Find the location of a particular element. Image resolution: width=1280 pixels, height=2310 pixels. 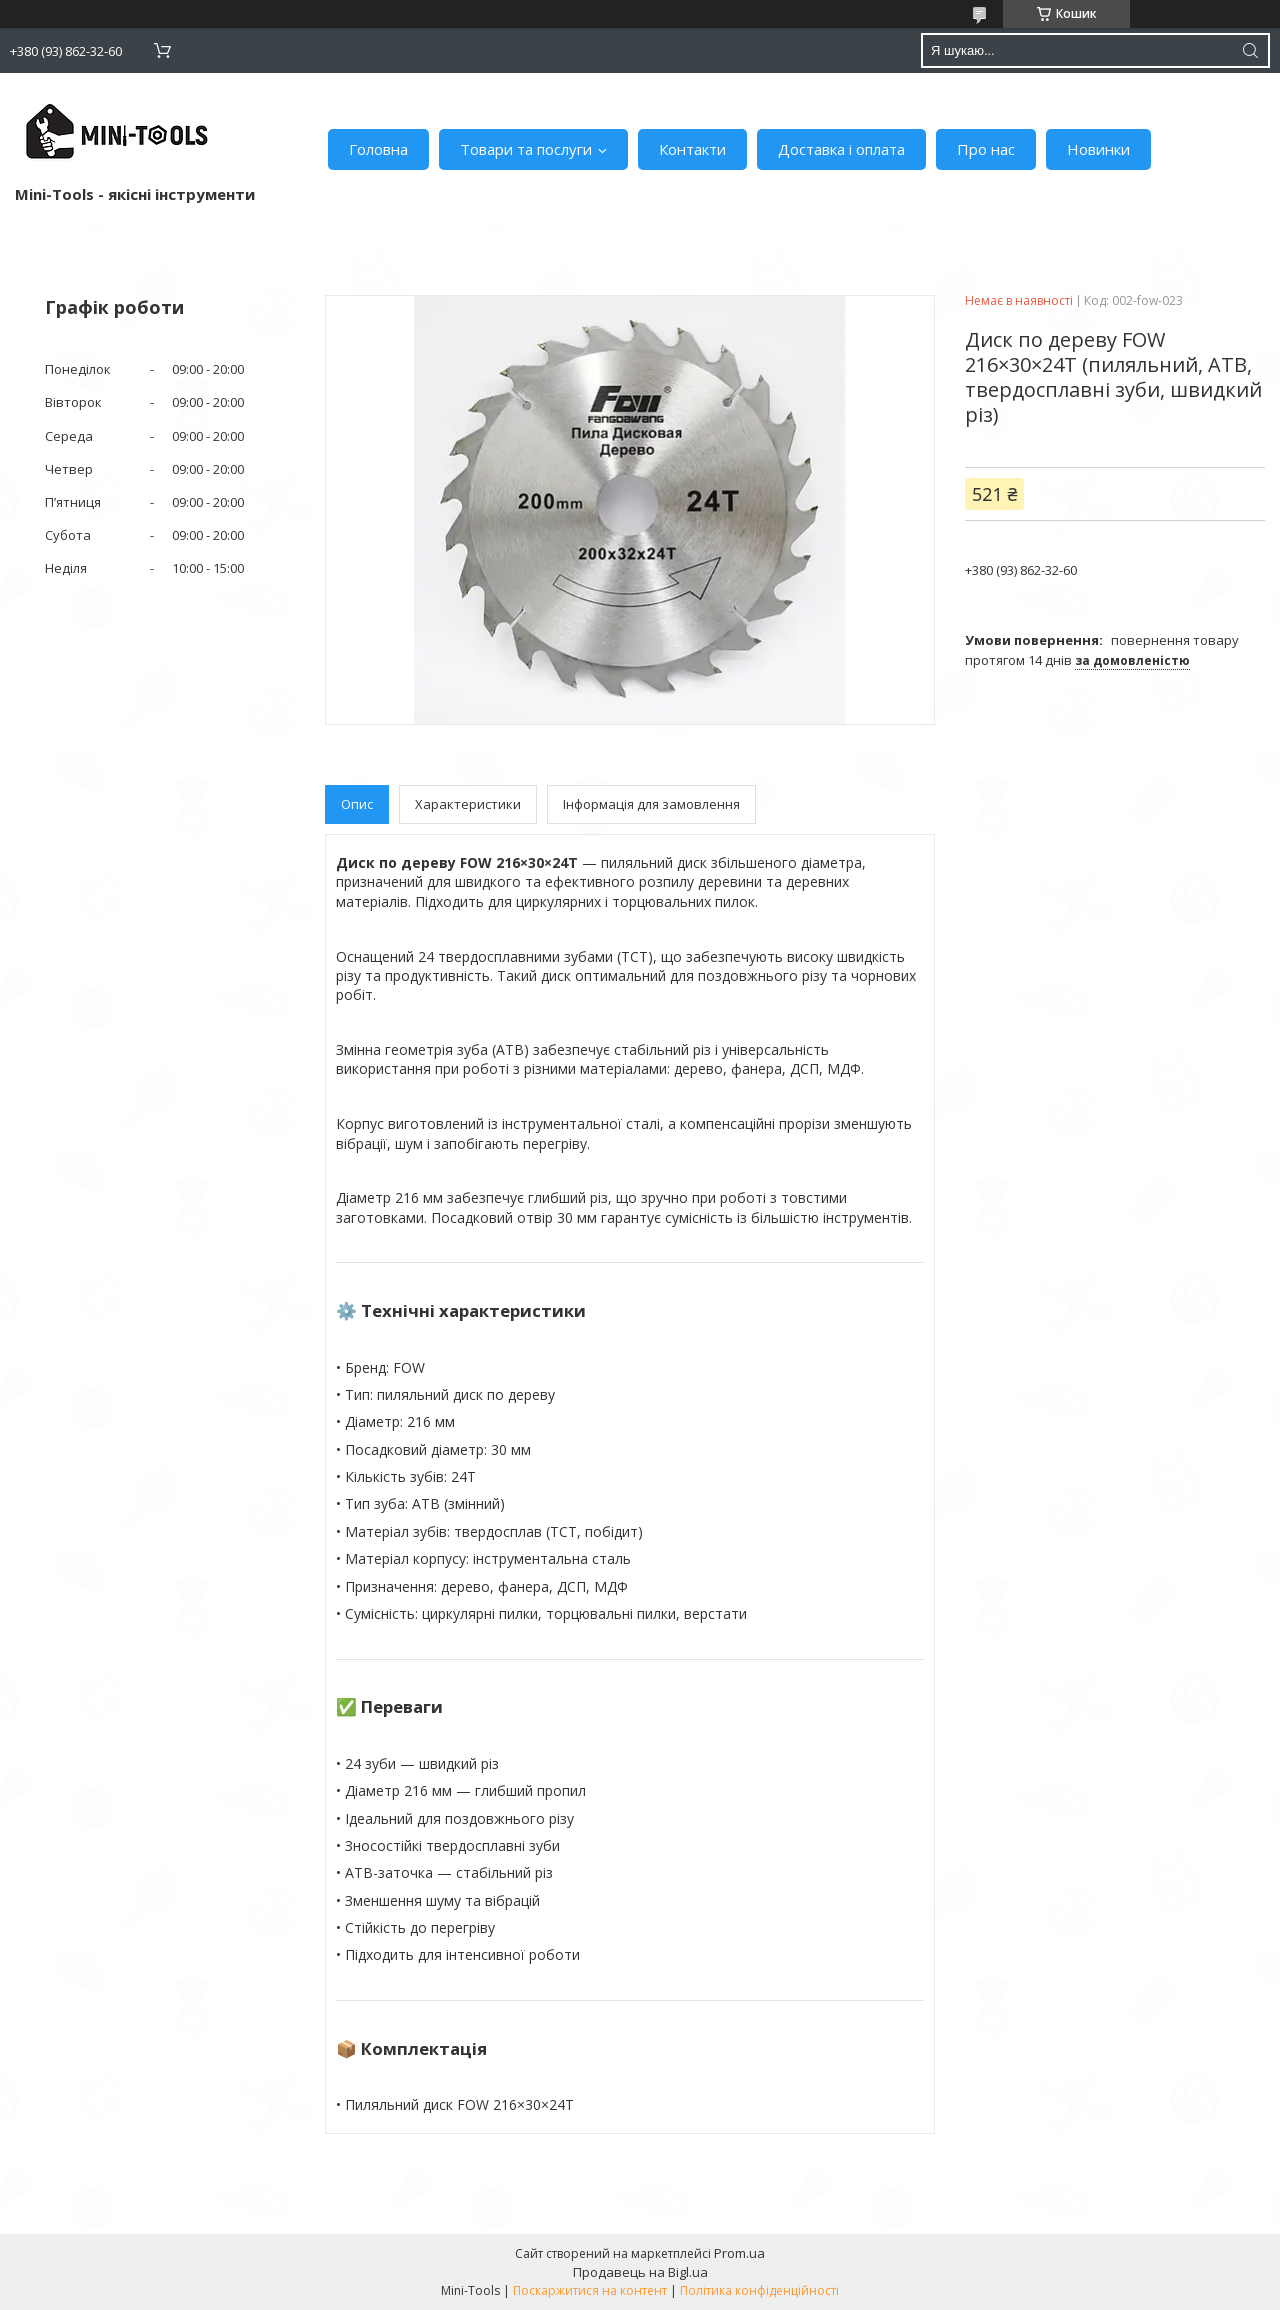

Про нас is located at coordinates (986, 149).